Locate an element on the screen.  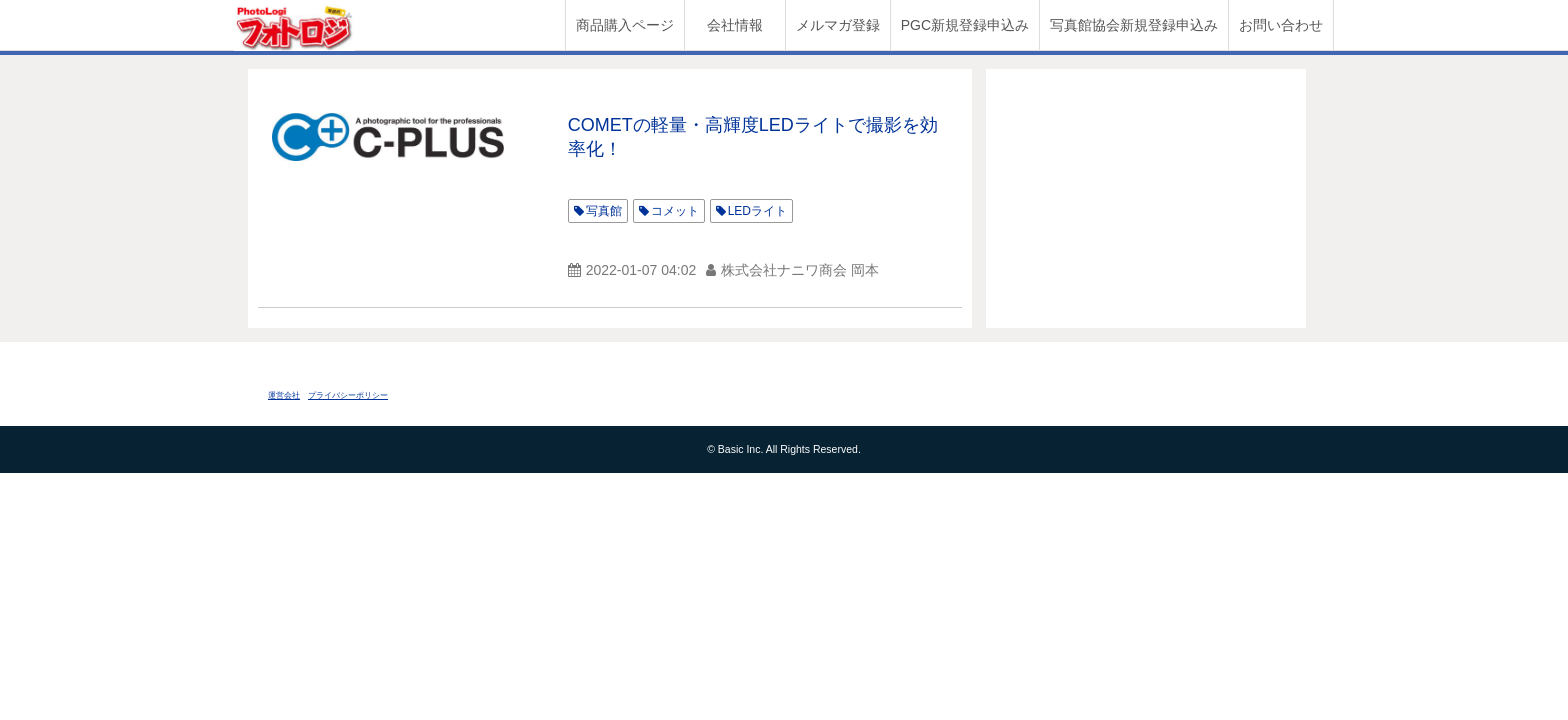
PGC新規登録申込み is located at coordinates (965, 25).